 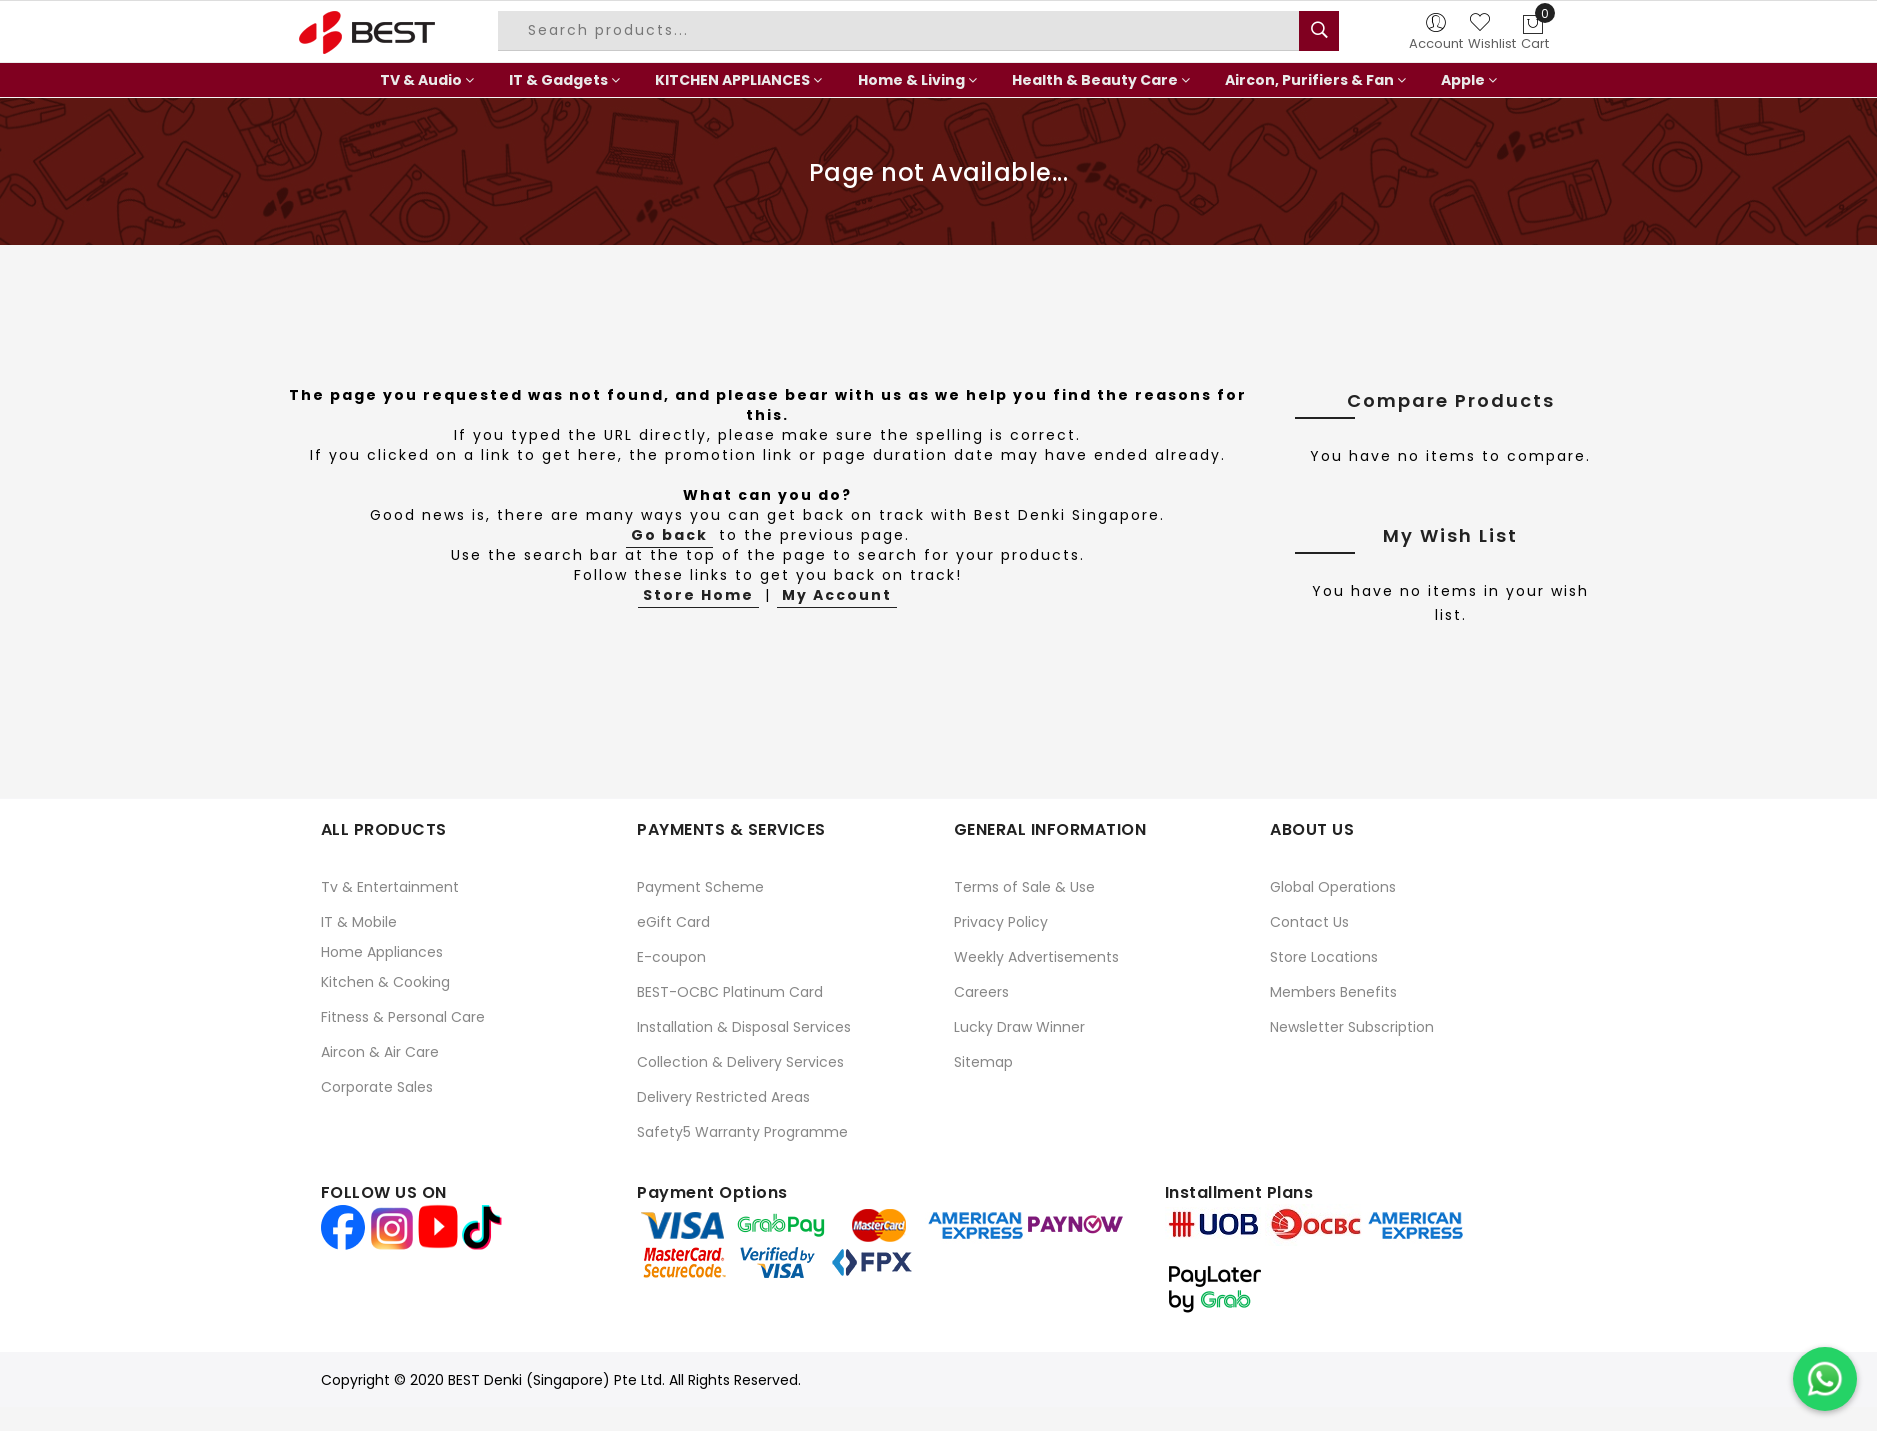 What do you see at coordinates (983, 1062) in the screenshot?
I see `Sitemap` at bounding box center [983, 1062].